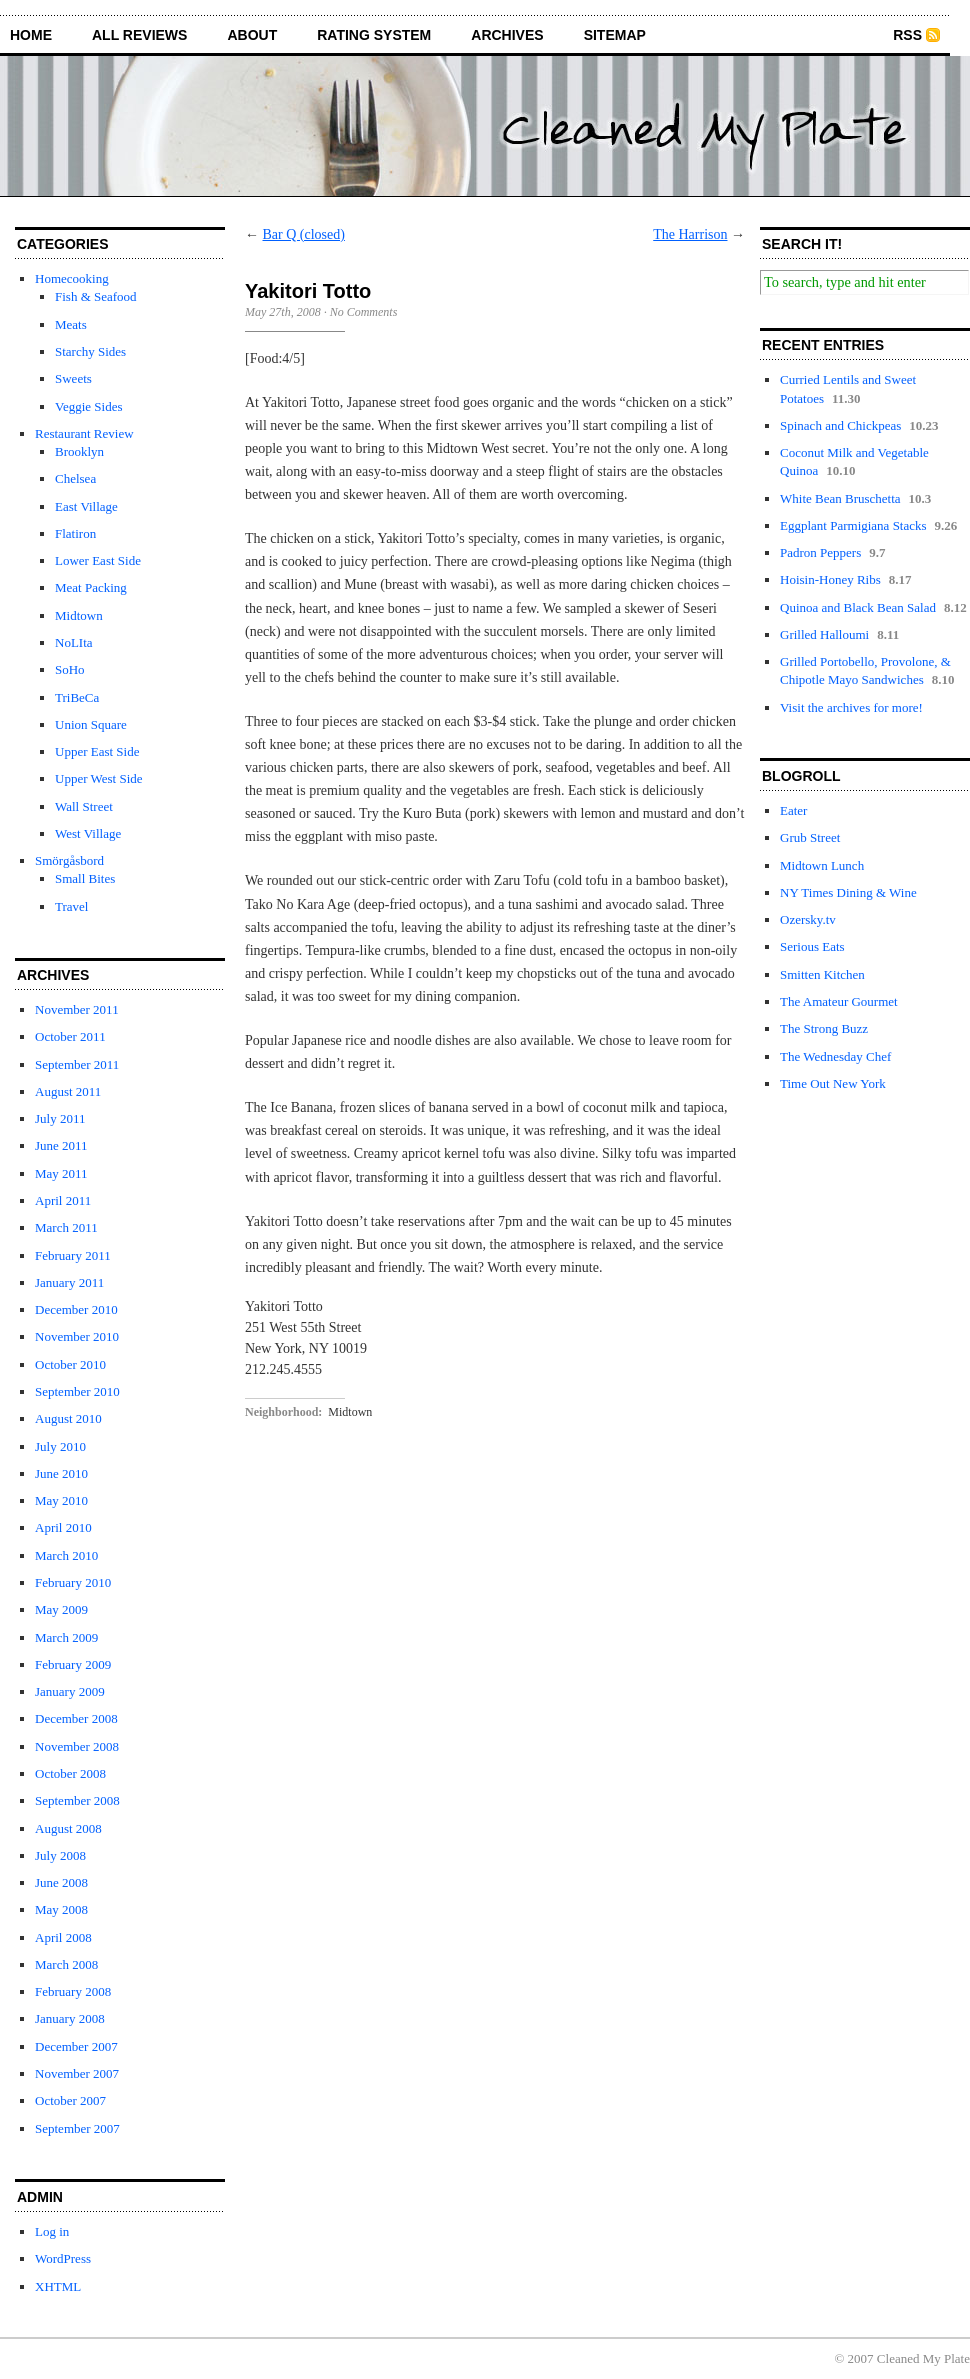  Describe the element at coordinates (69, 860) in the screenshot. I see `Smörgåsbord` at that location.